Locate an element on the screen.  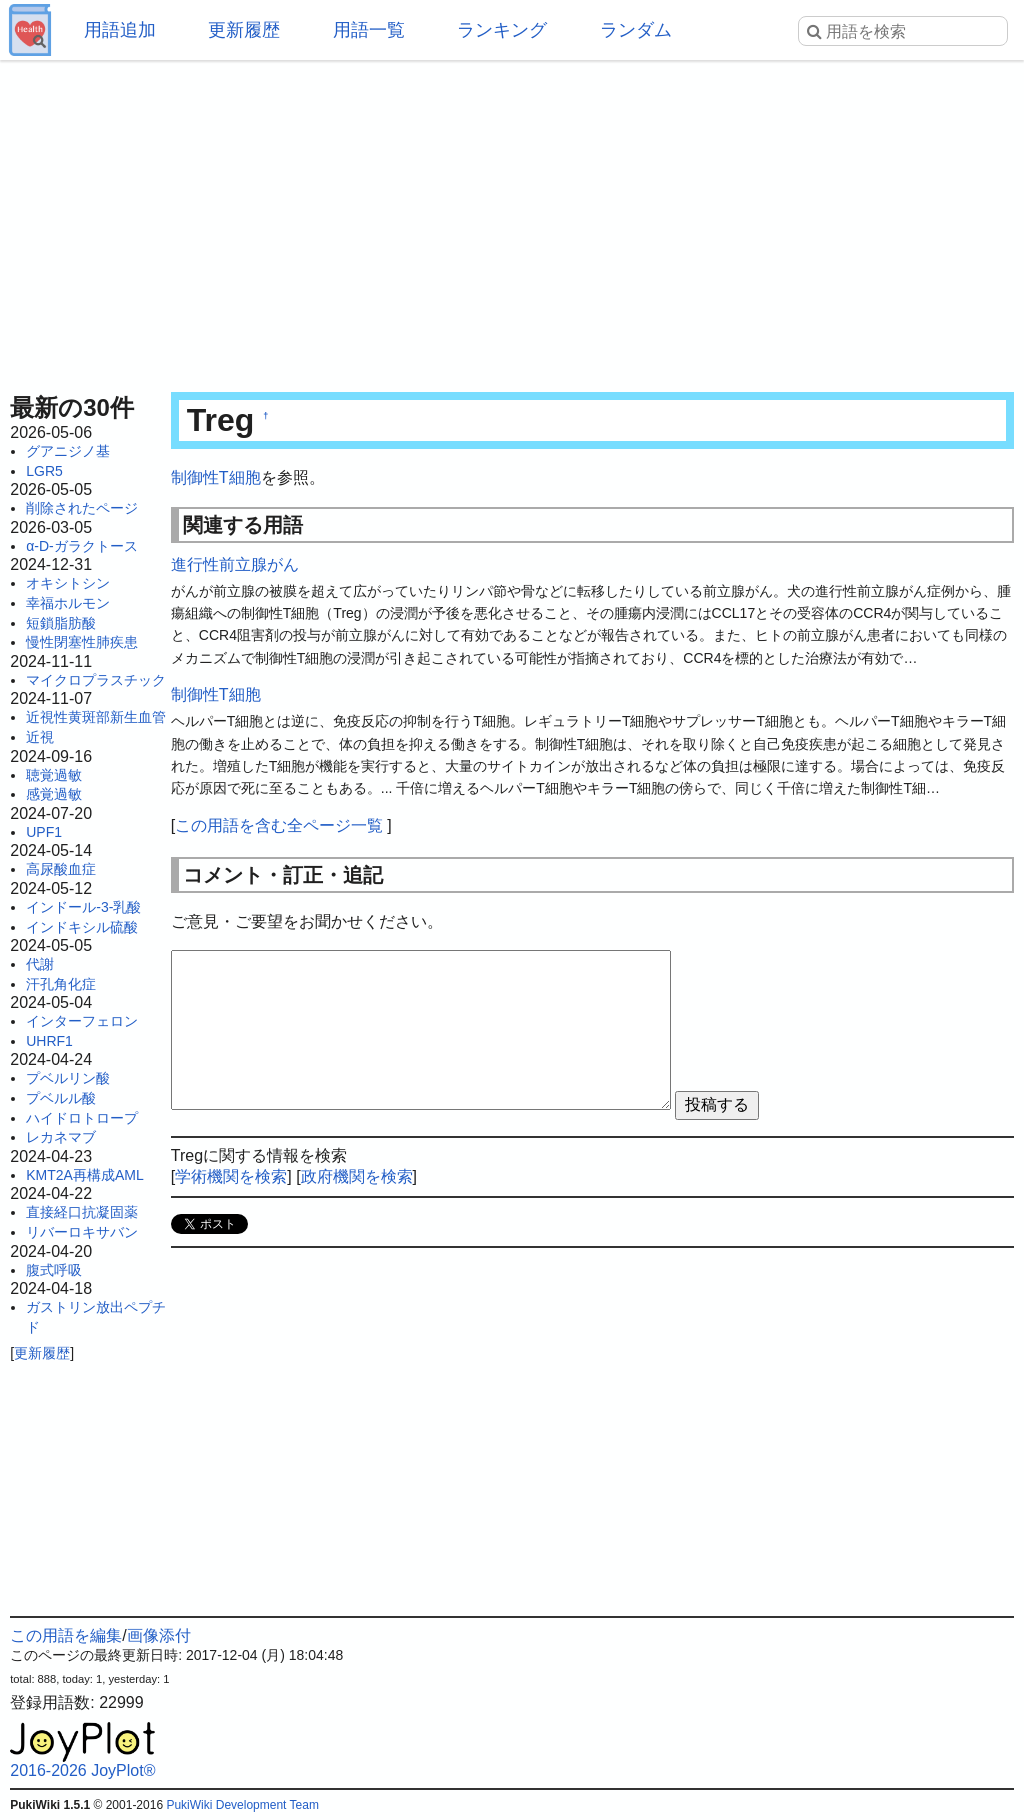
画像添付 is located at coordinates (159, 1635).